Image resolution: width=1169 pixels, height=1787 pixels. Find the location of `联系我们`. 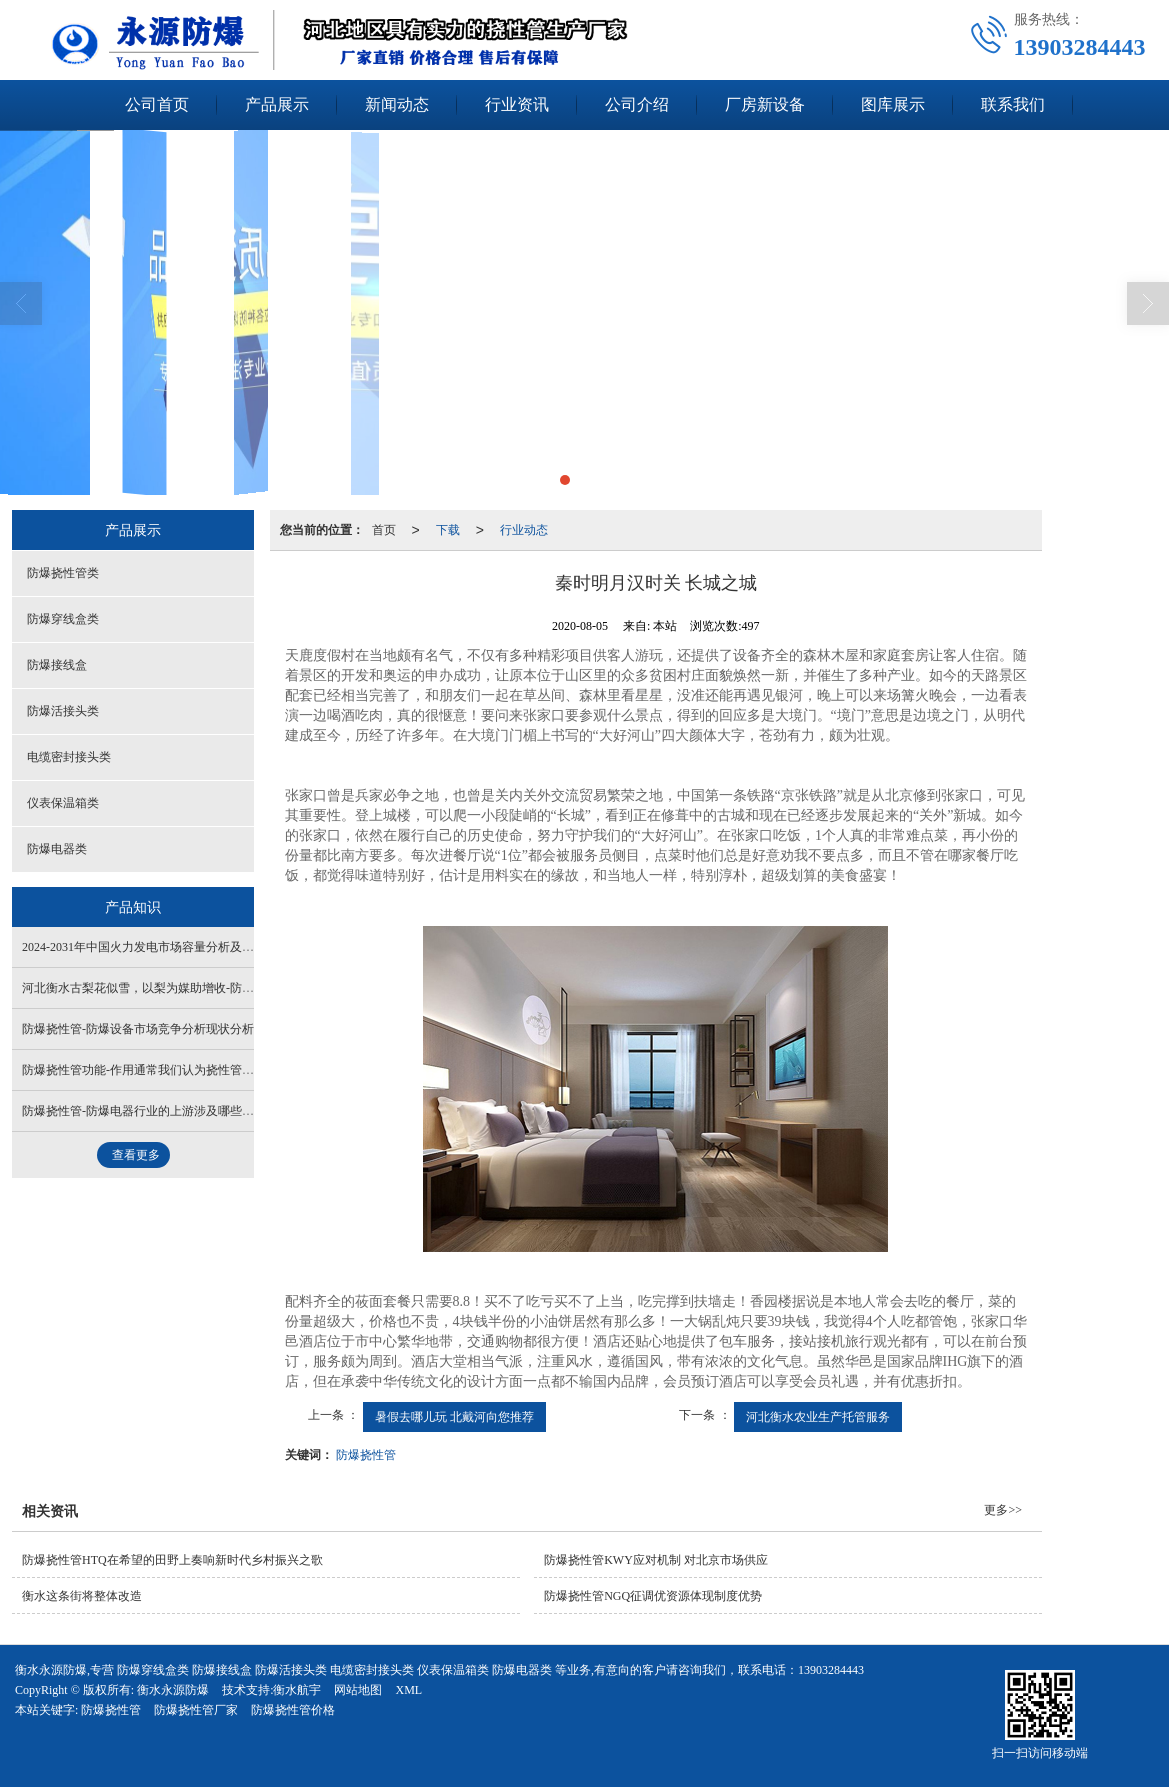

联系我们 is located at coordinates (1013, 104).